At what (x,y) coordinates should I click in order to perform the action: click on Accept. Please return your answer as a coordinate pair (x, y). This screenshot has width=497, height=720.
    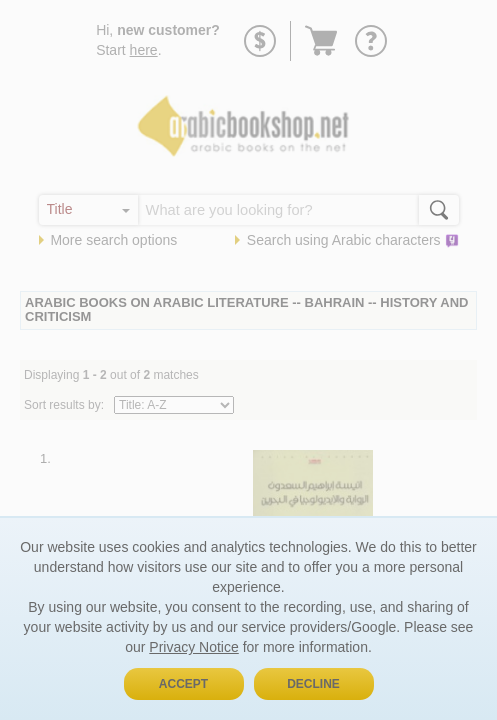
    Looking at the image, I should click on (183, 684).